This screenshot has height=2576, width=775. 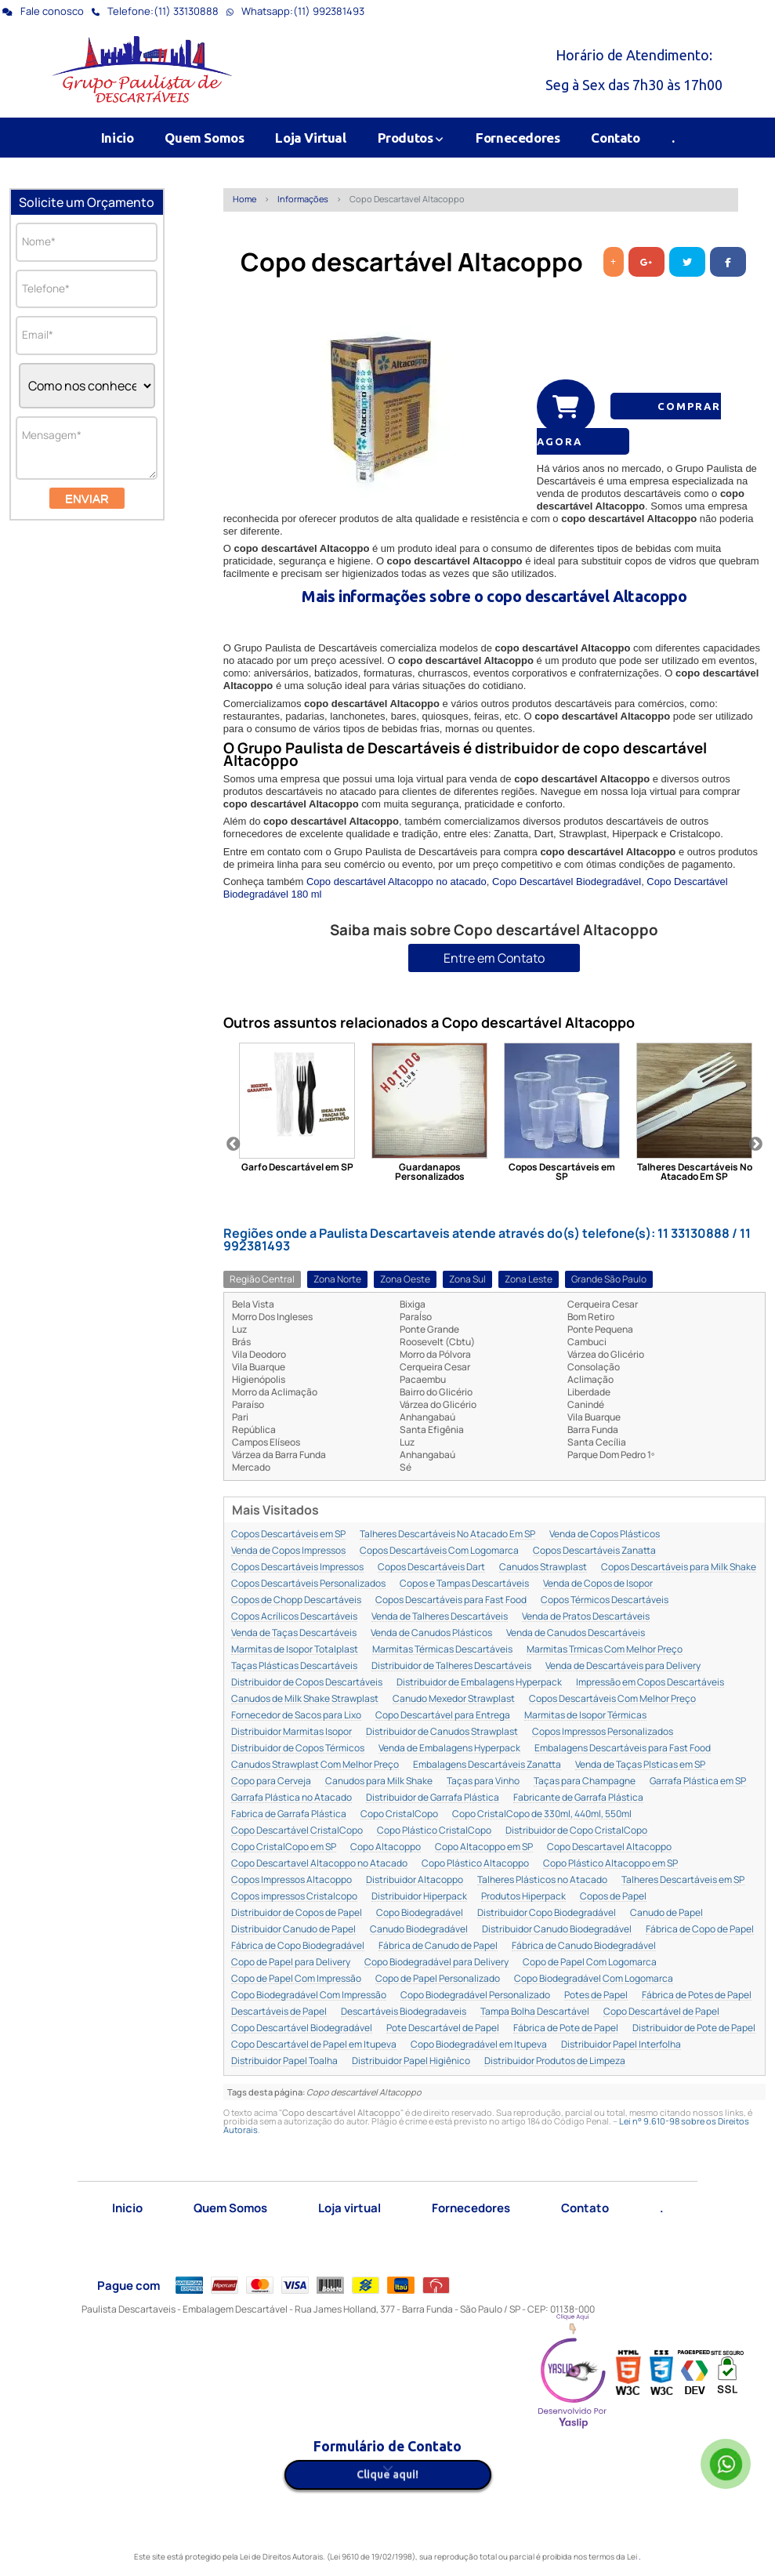 I want to click on Distribuidor de Talheres Descartáveis, so click(x=451, y=1666).